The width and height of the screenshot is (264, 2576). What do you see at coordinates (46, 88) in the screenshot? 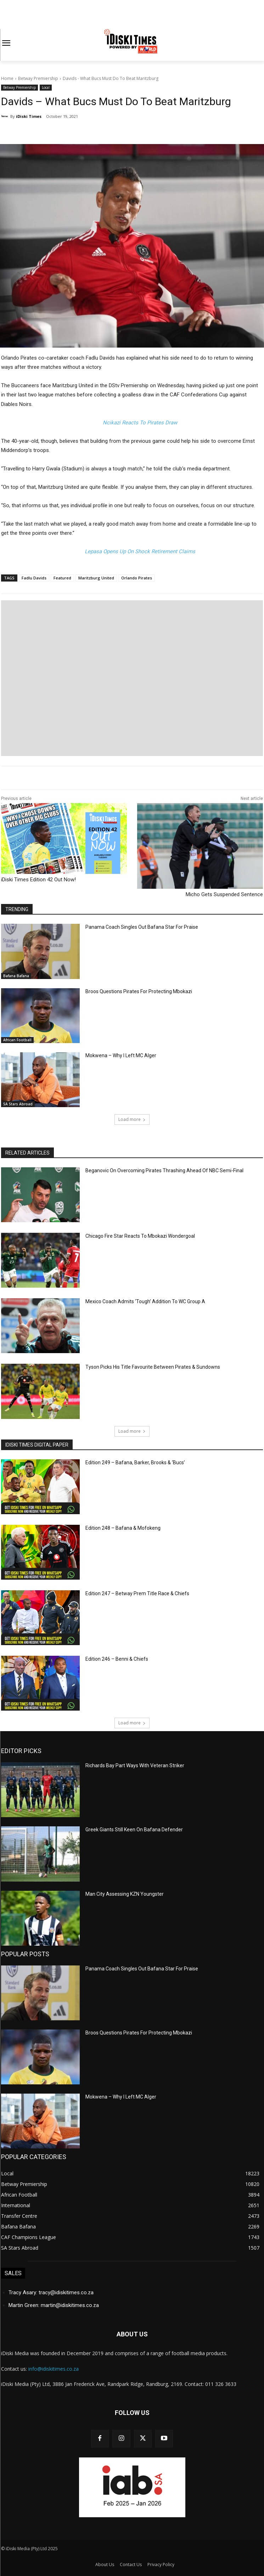
I see `Local` at bounding box center [46, 88].